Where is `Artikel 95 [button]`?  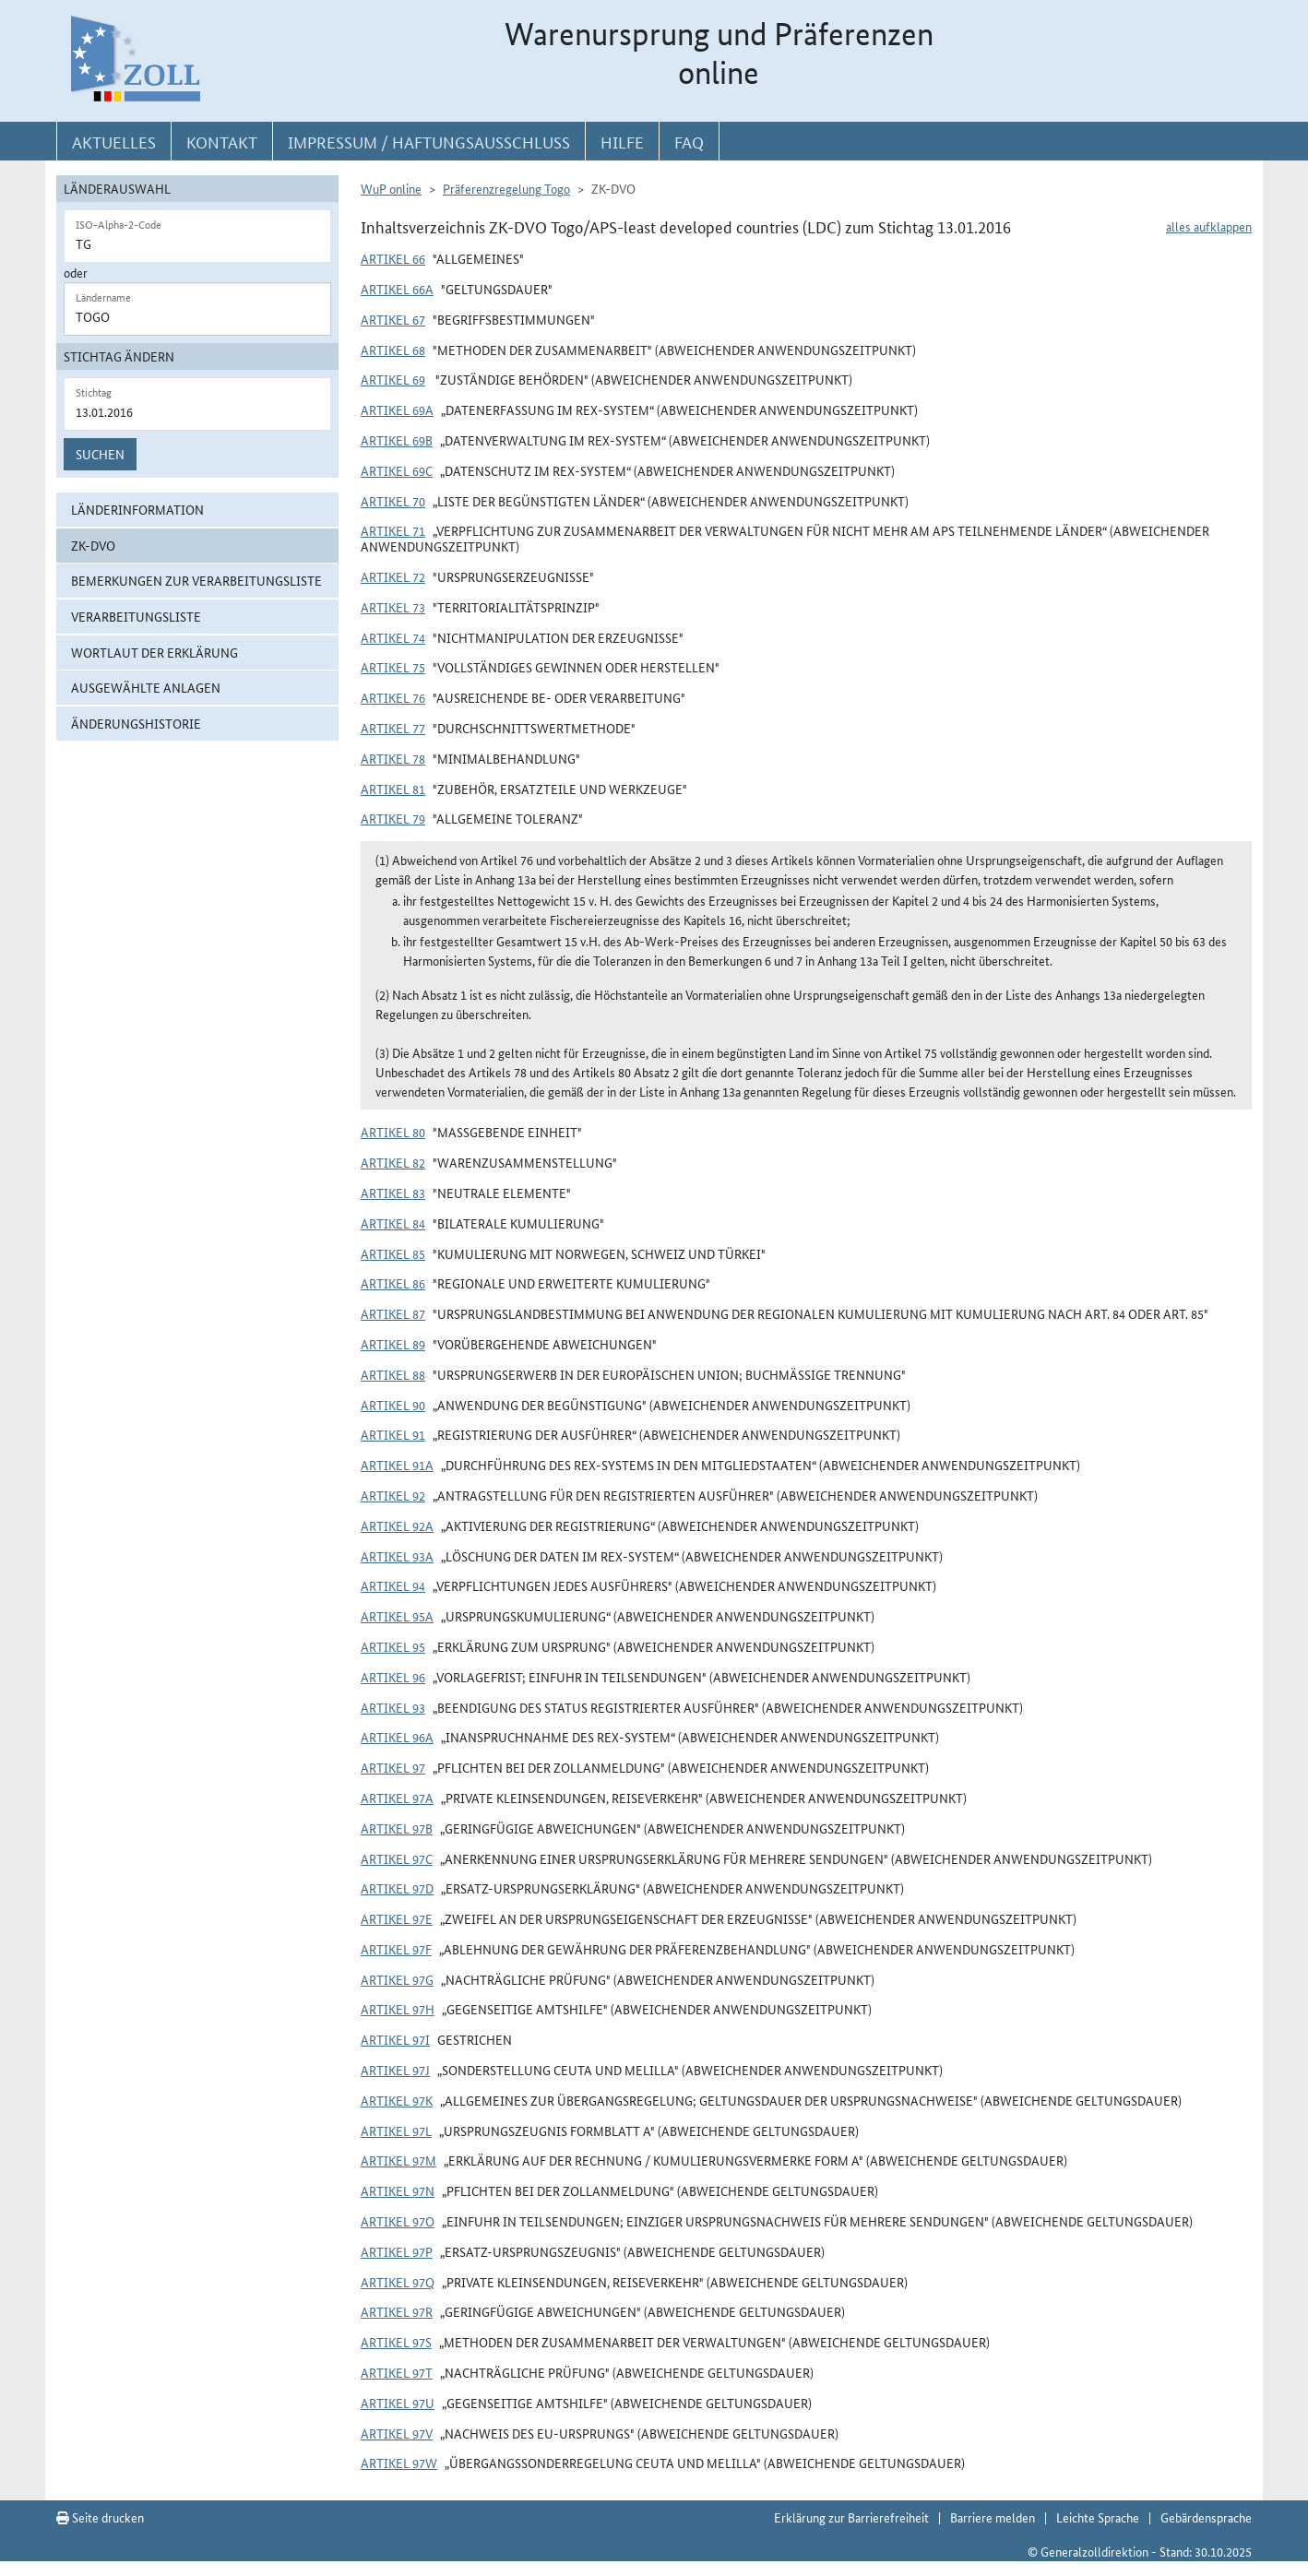
Artikel 95 [button] is located at coordinates (393, 1646).